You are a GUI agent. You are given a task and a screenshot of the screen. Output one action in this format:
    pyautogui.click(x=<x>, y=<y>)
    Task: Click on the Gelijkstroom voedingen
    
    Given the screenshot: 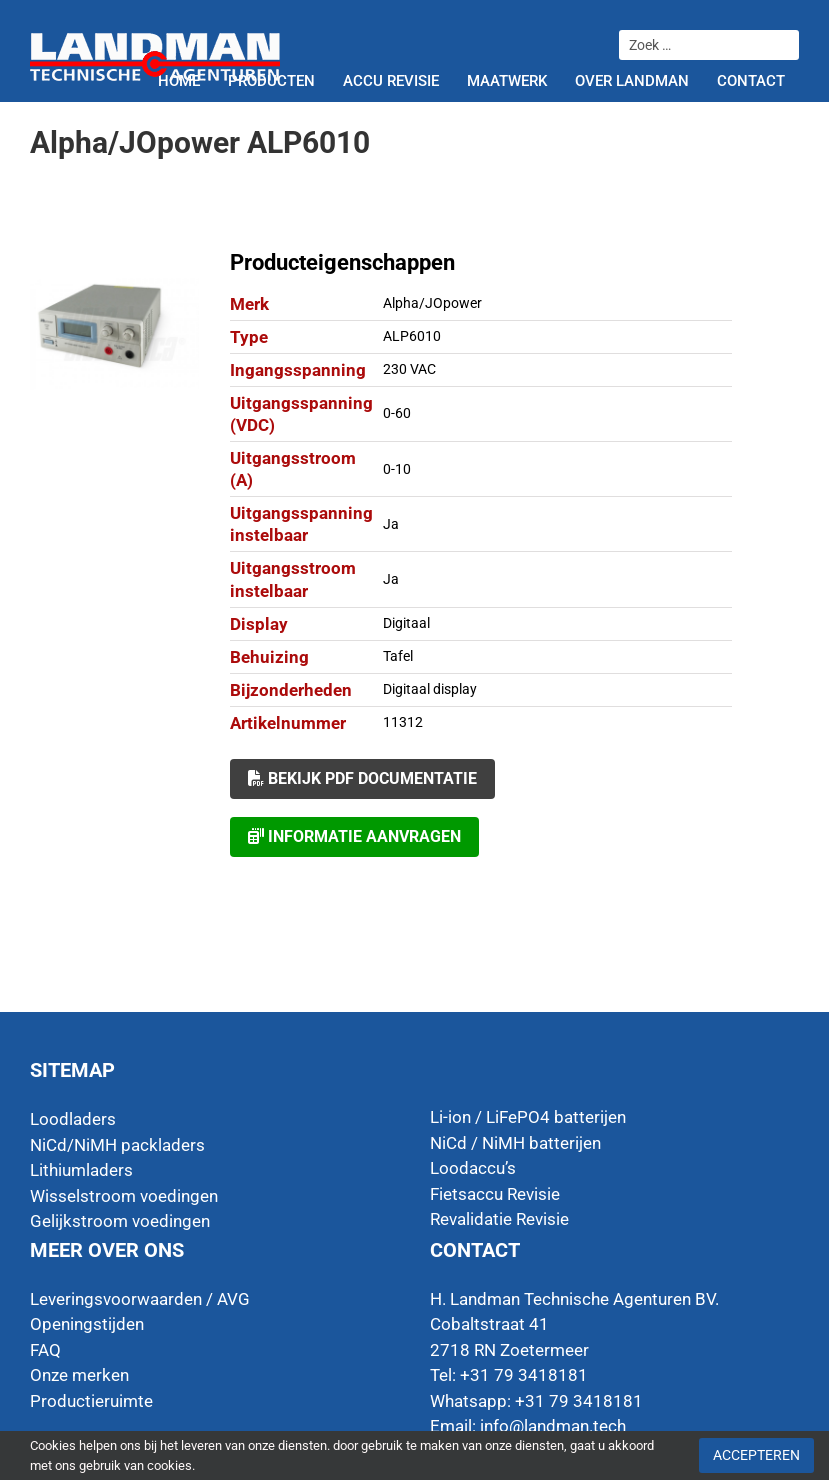 What is the action you would take?
    pyautogui.click(x=120, y=1221)
    